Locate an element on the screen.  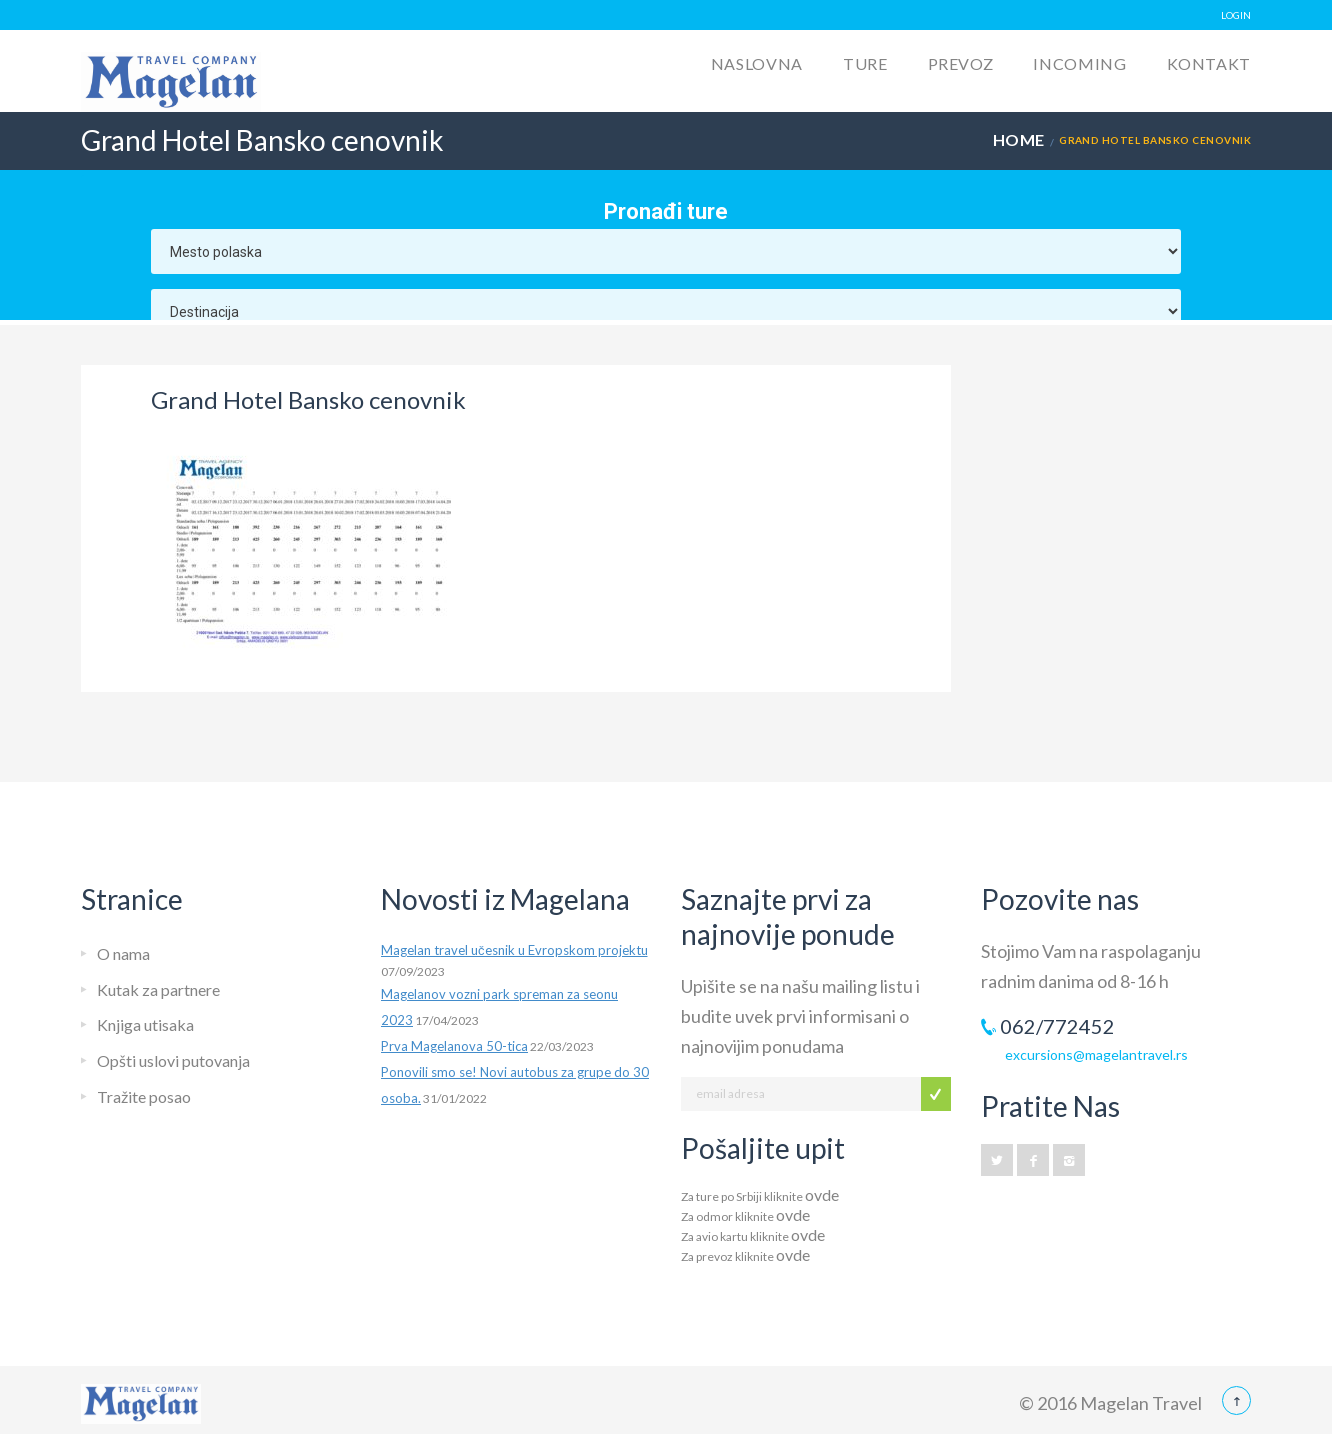
ovde is located at coordinates (822, 1194).